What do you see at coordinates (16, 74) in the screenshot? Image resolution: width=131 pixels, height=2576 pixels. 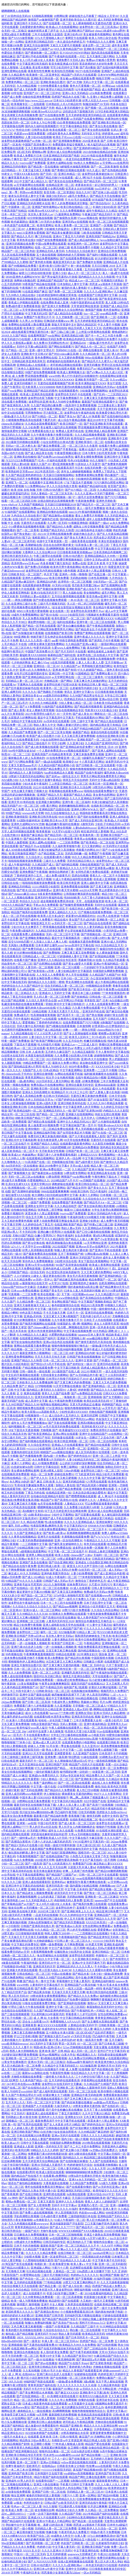 I see `久久精品黄色` at bounding box center [16, 74].